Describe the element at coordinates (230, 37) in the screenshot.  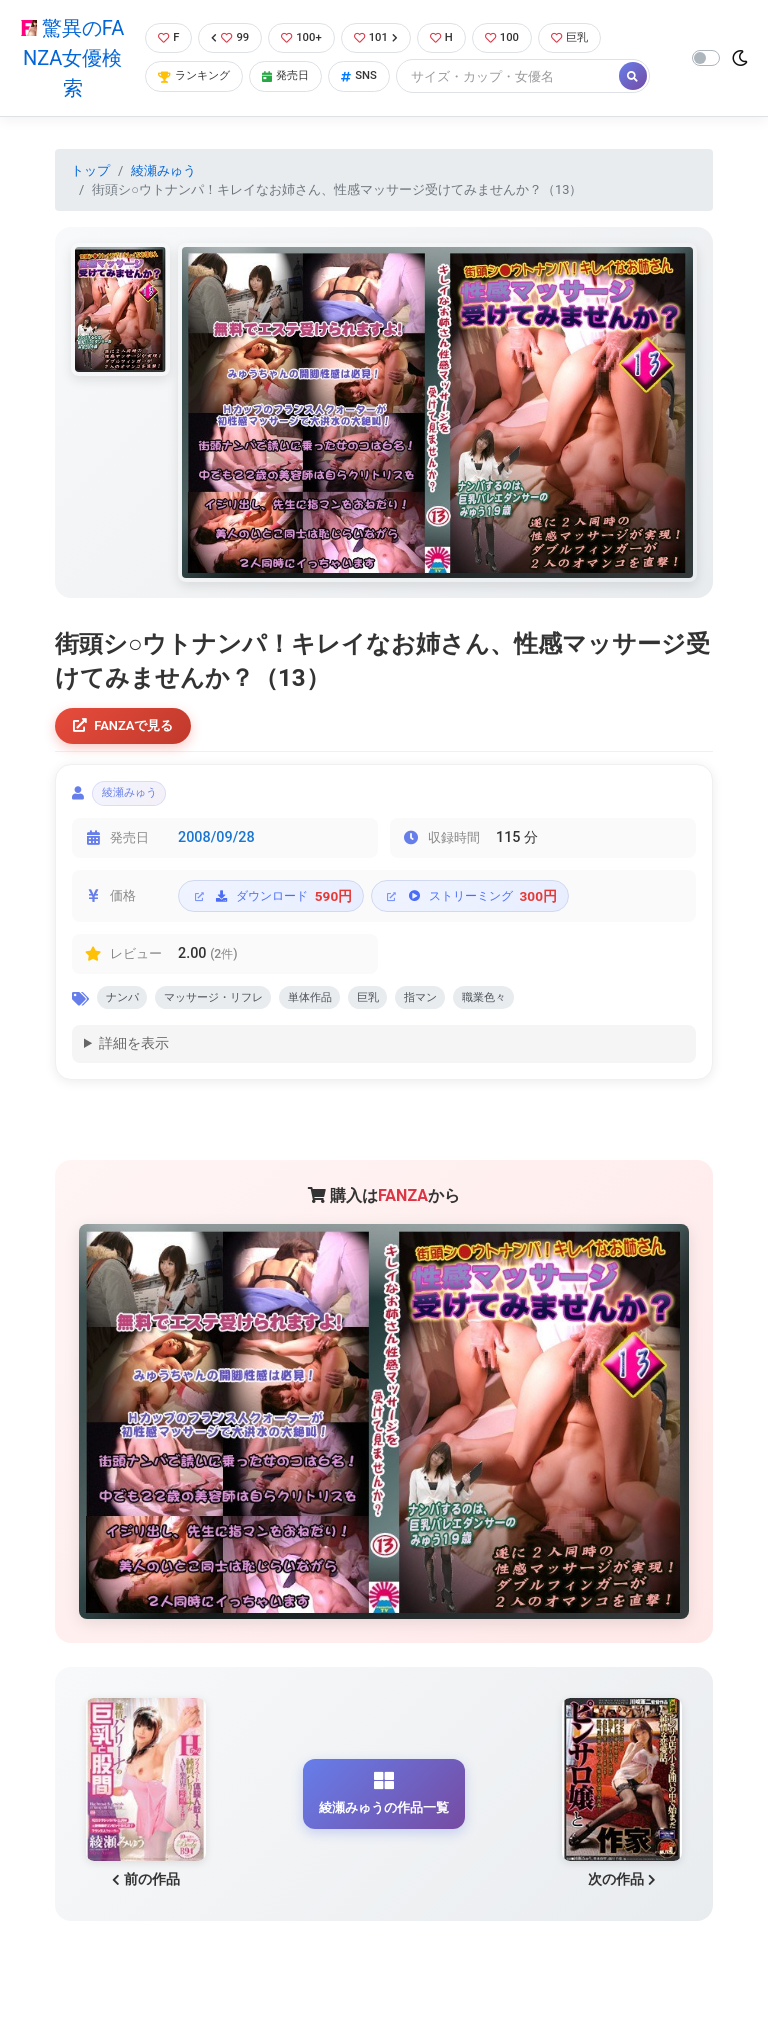
I see `99` at that location.